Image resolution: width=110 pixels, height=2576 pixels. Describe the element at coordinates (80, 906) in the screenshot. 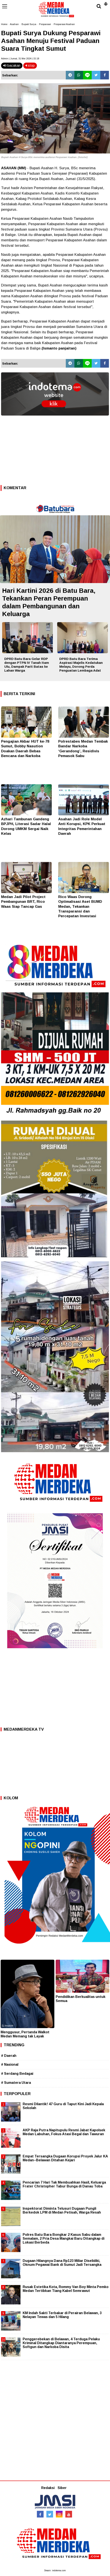

I see `Rico Waas Dorong Optimalisasi Aset BUMD Medan, Tekankan Transparansi dan Percepatan Investasi` at that location.